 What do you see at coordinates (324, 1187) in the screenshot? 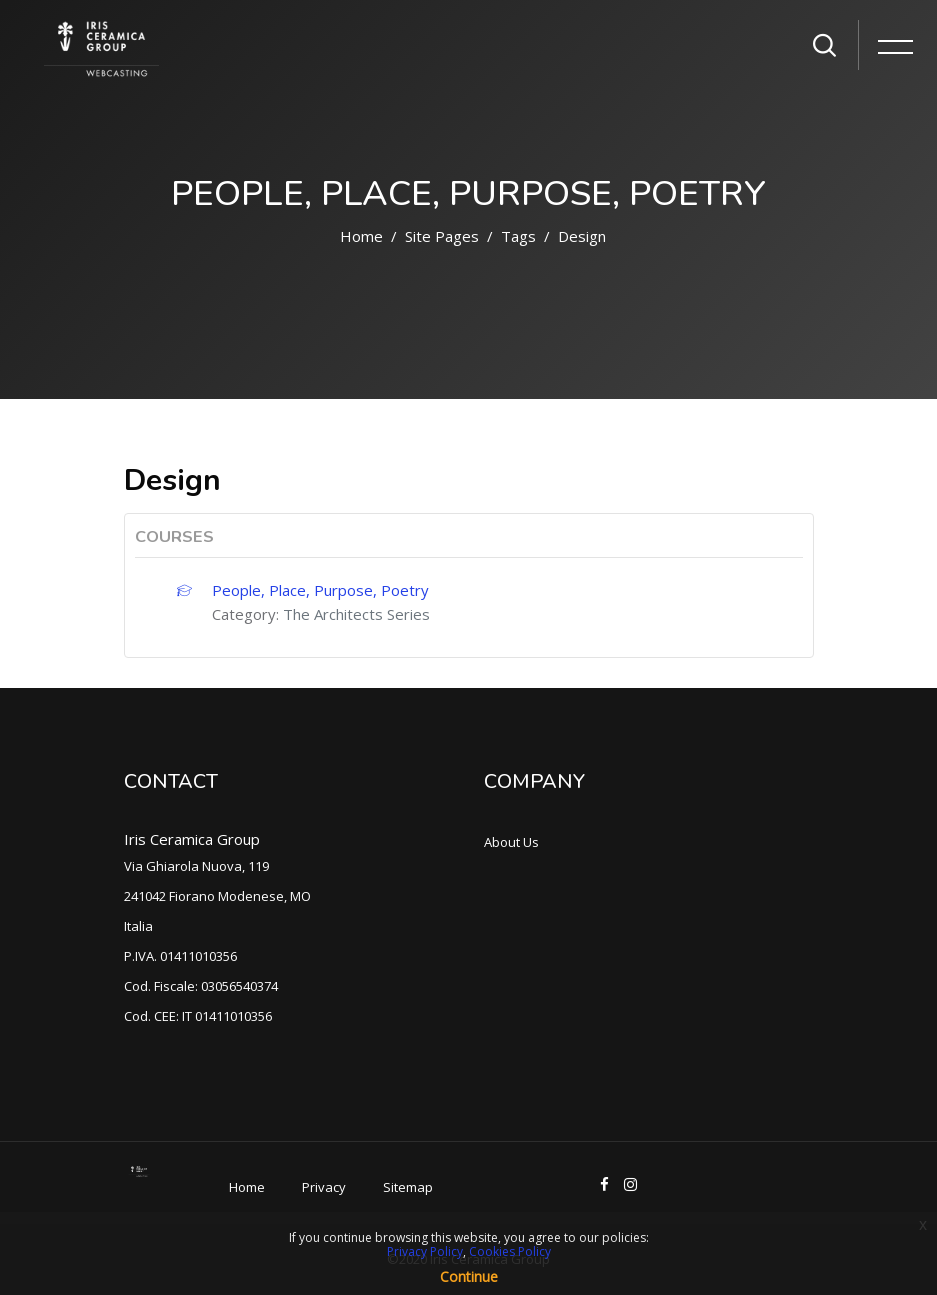
I see `Privacy` at bounding box center [324, 1187].